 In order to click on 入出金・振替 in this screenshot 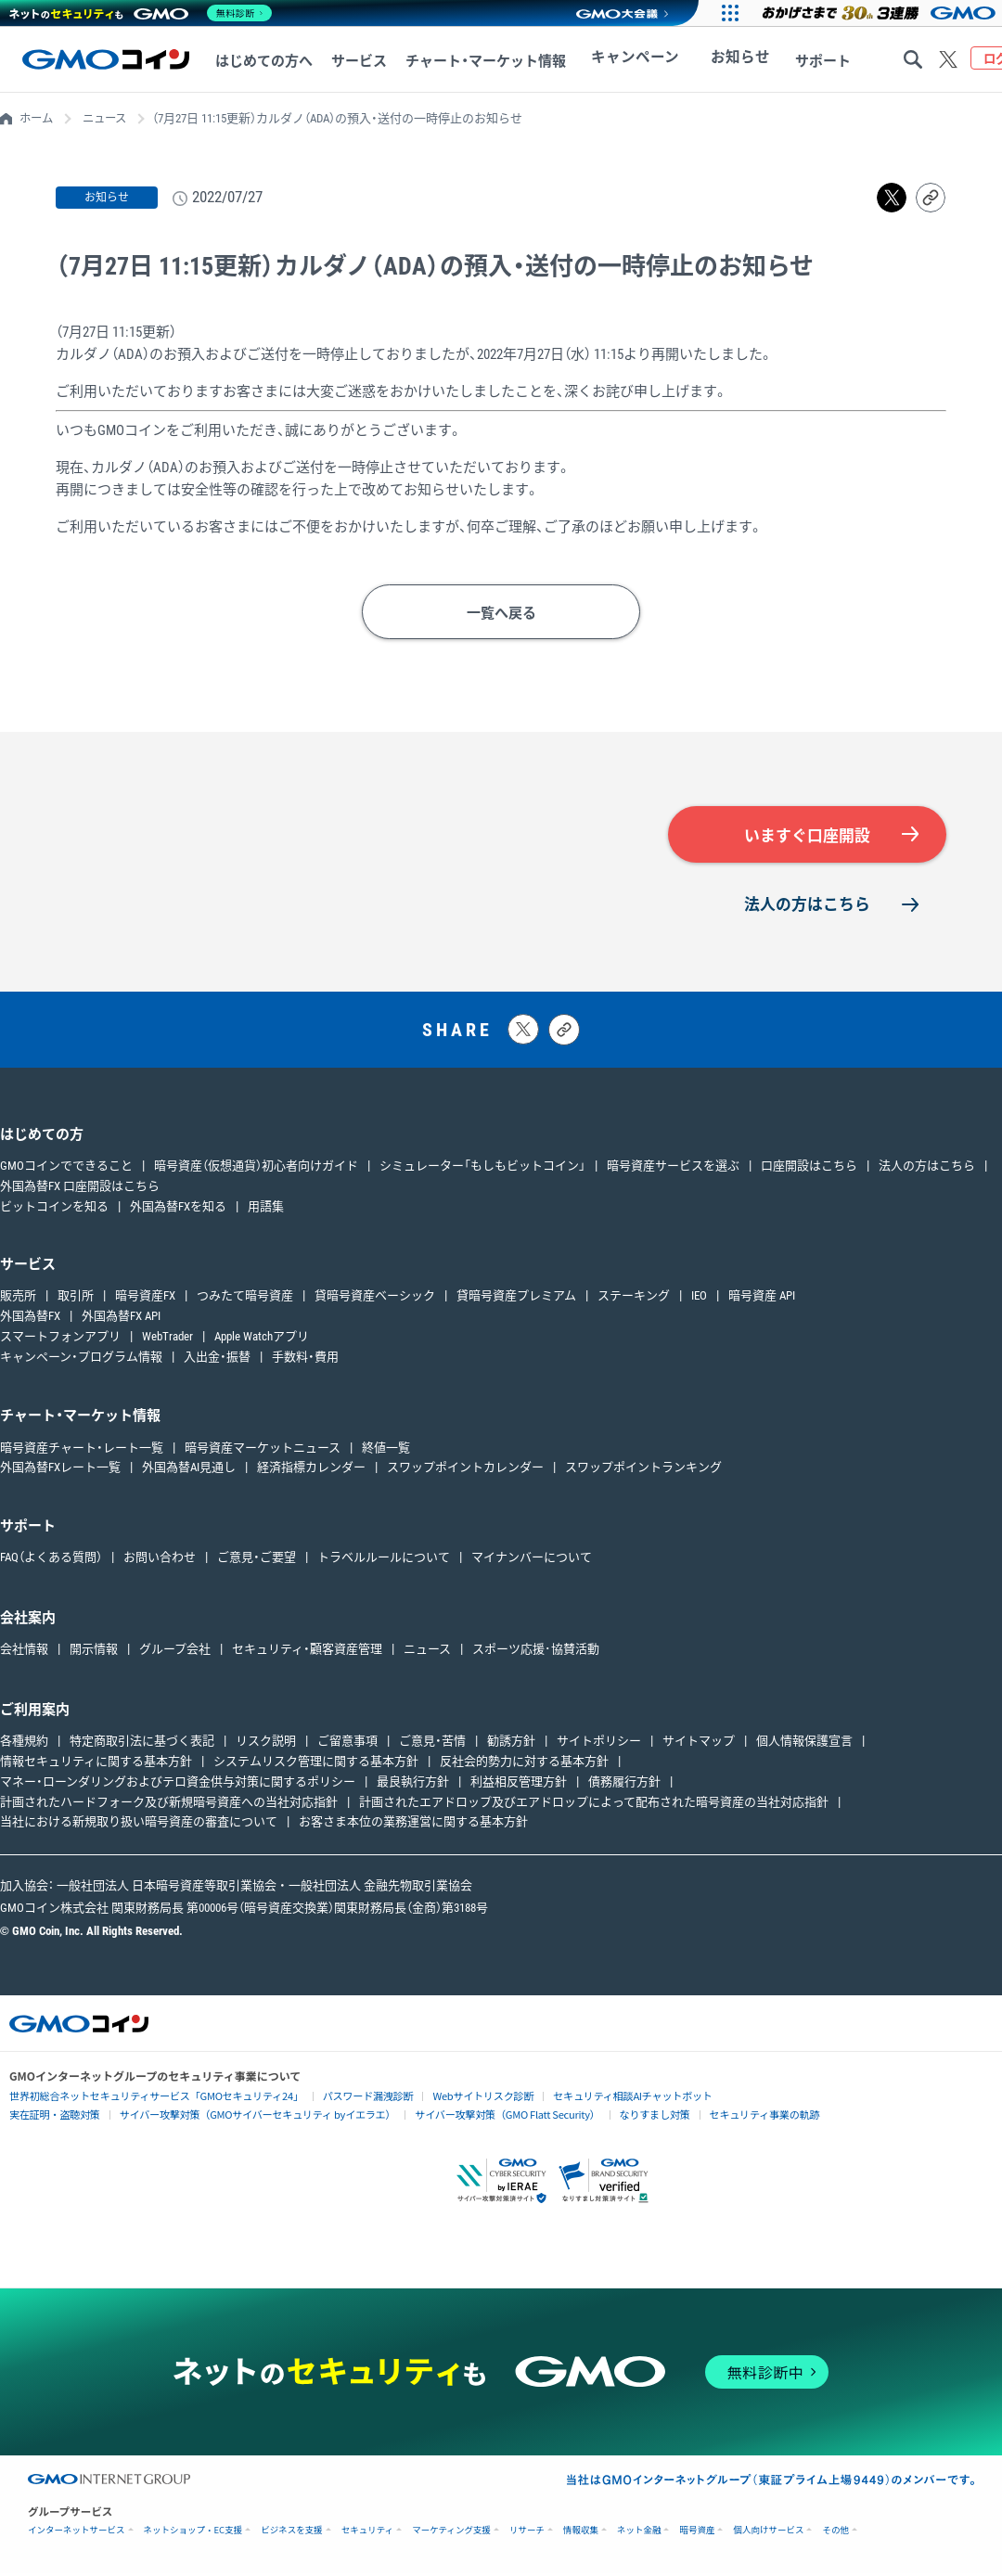, I will do `click(217, 1359)`.